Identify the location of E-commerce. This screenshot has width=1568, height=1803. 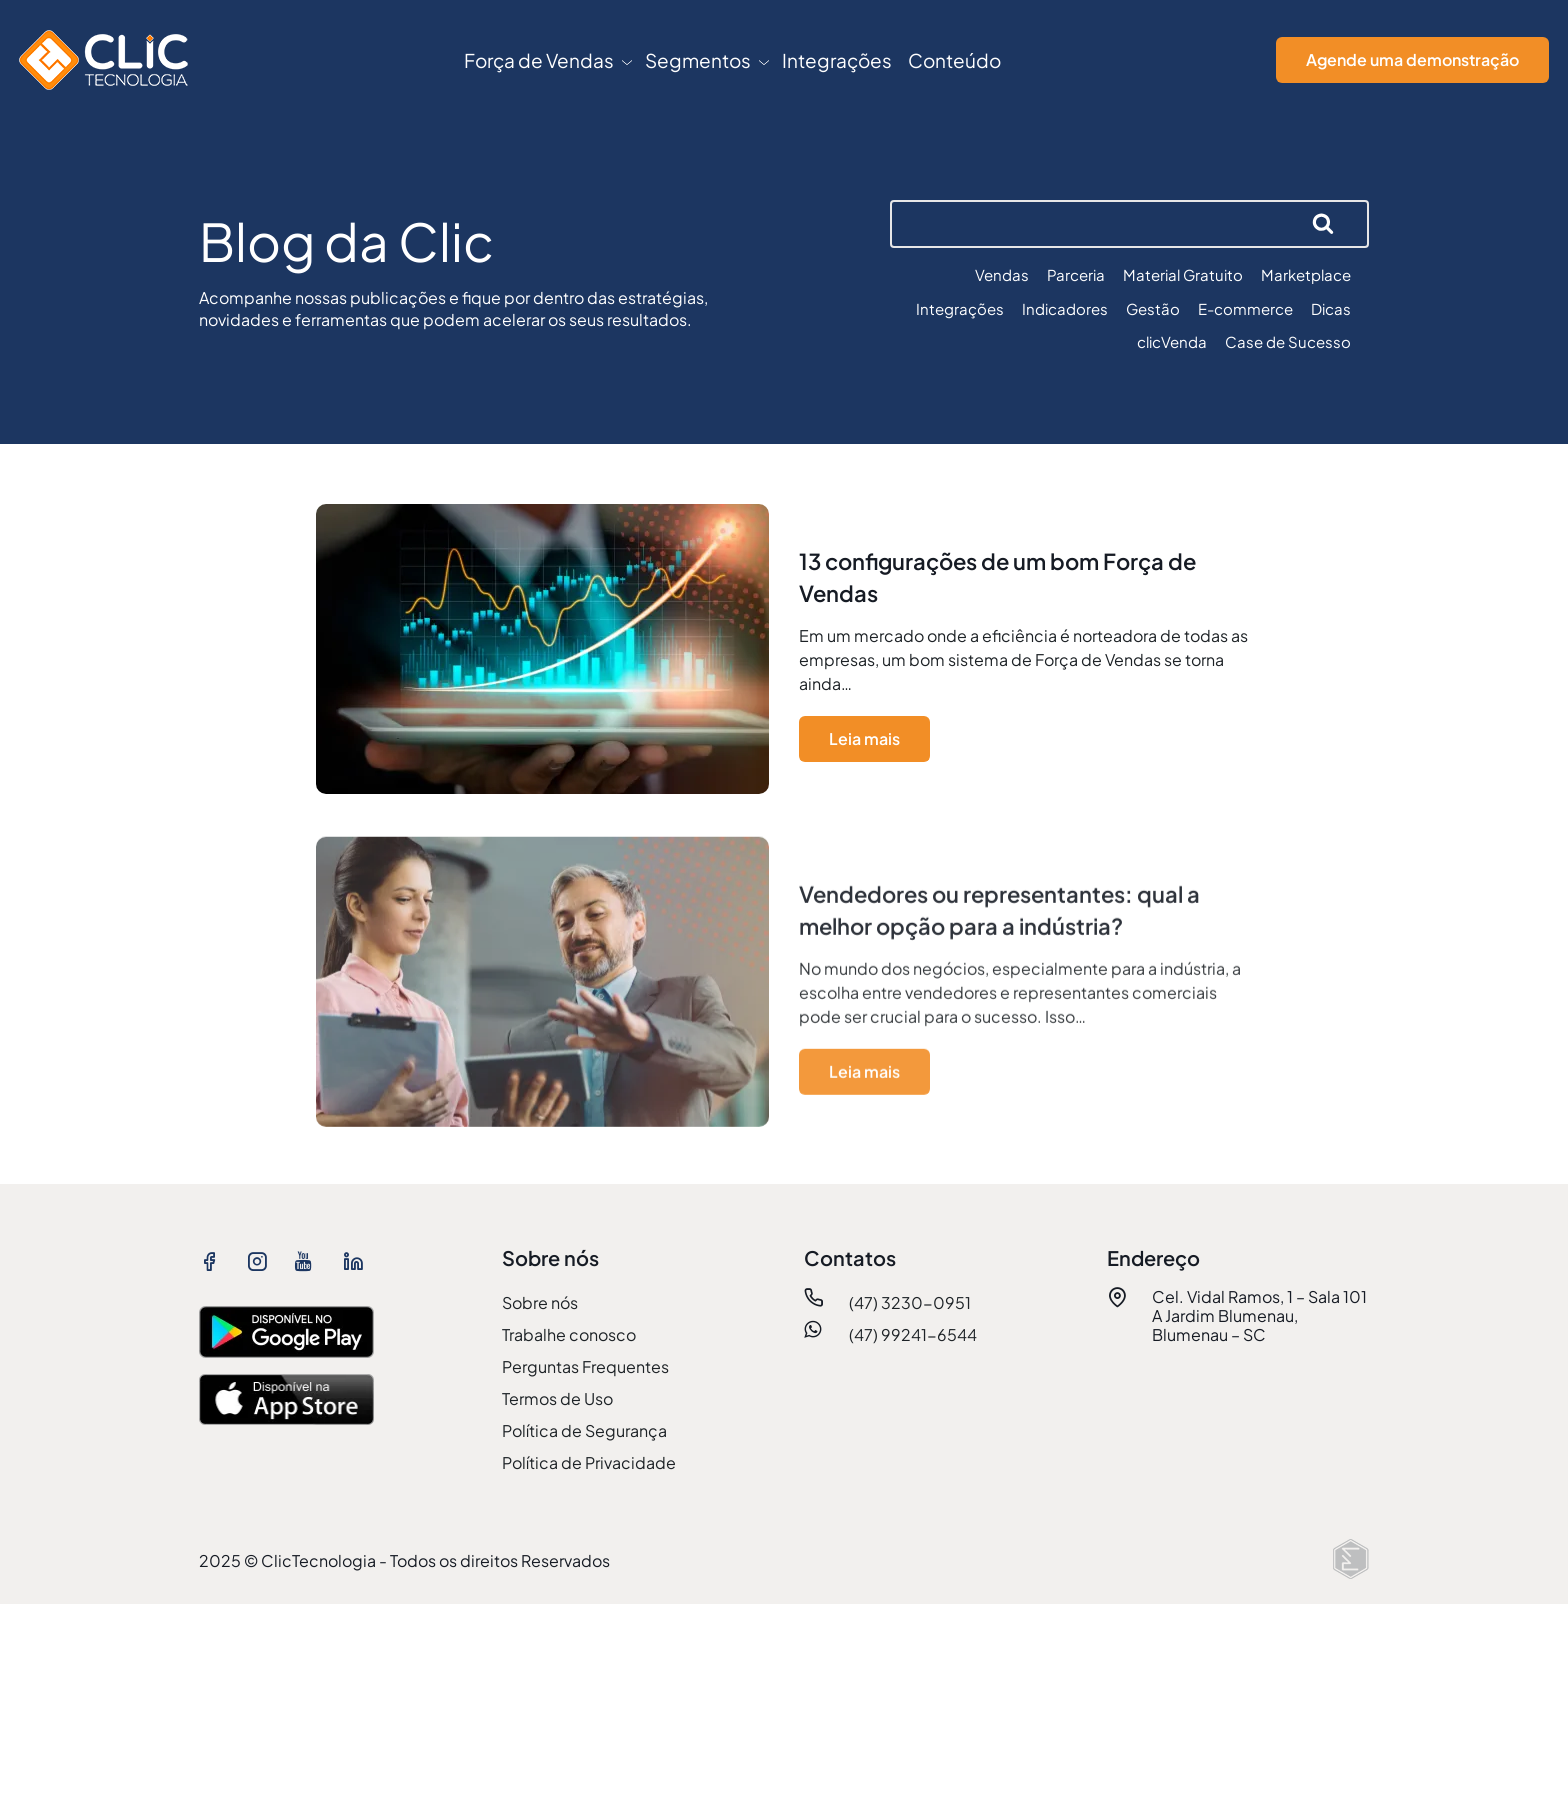
(1245, 308).